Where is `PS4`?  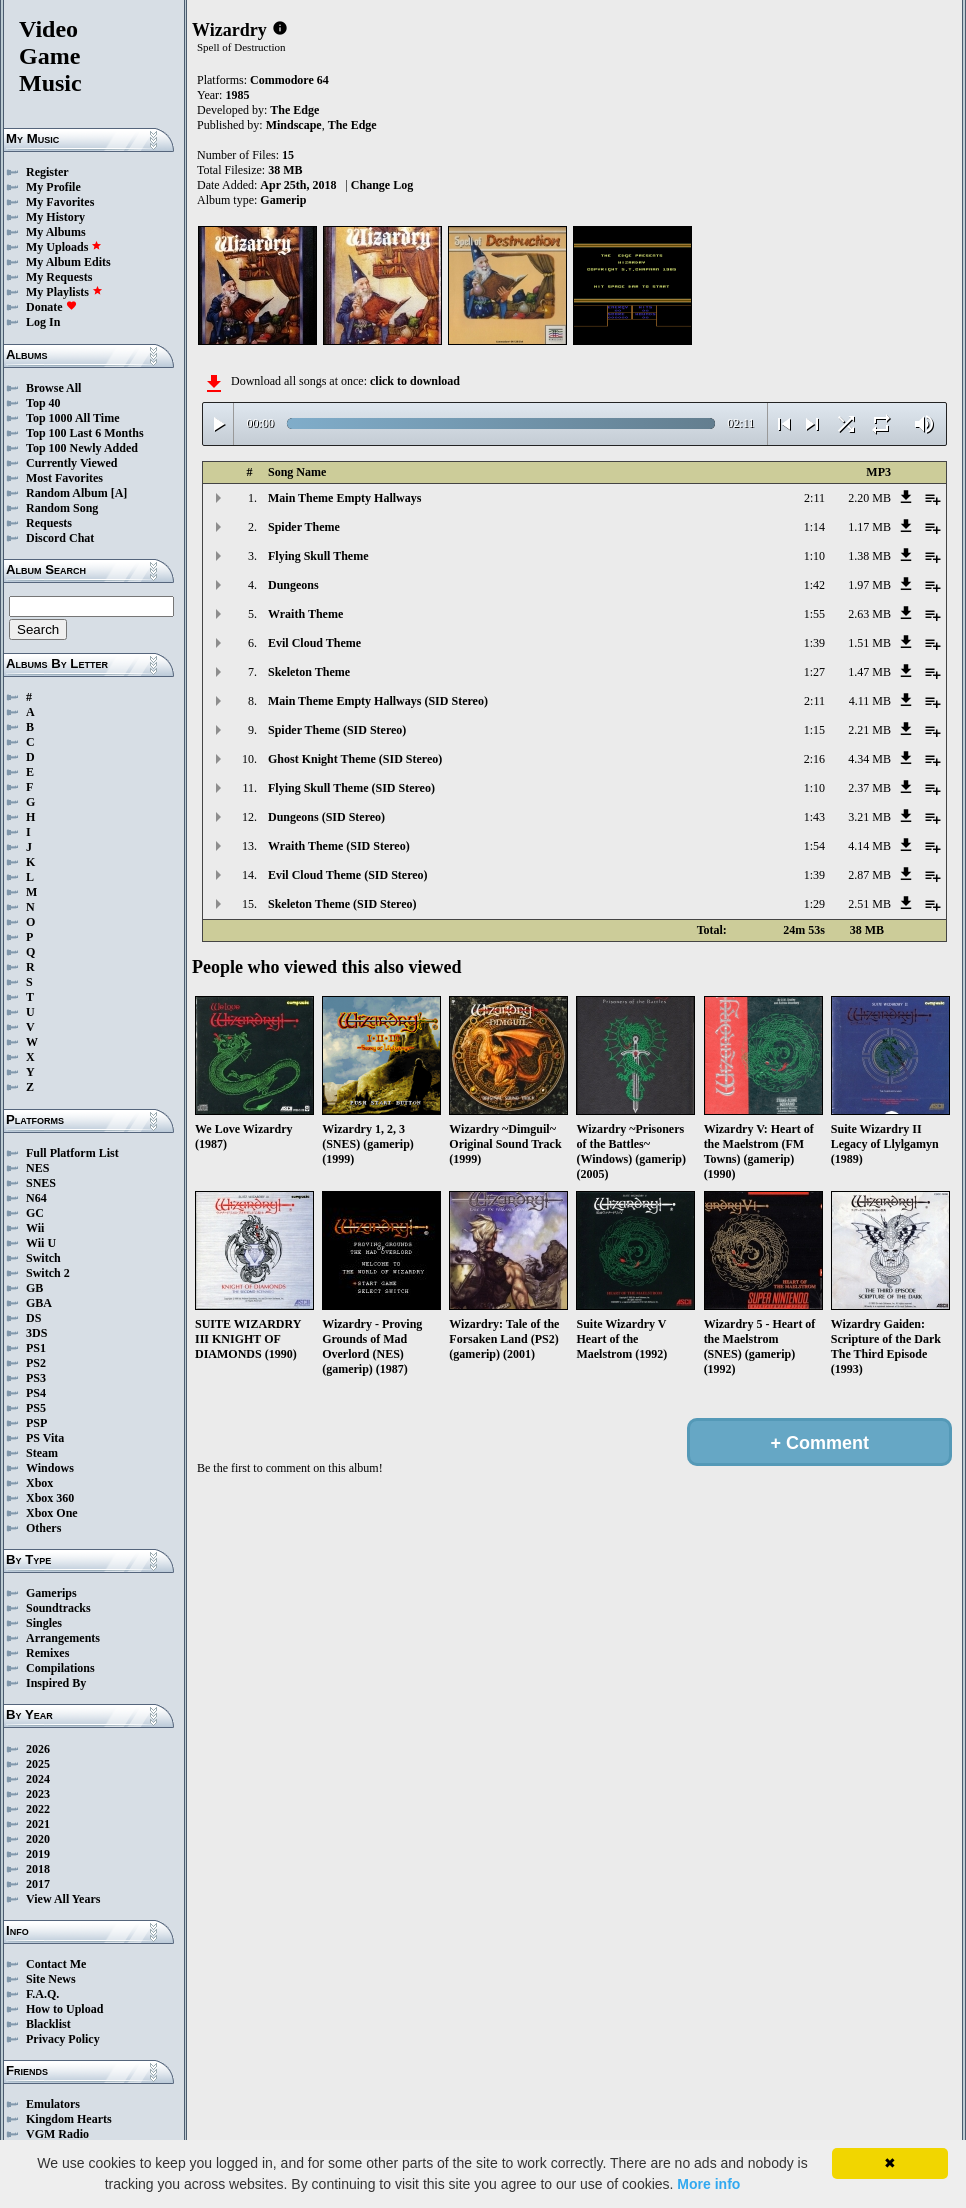
PS4 is located at coordinates (36, 1393).